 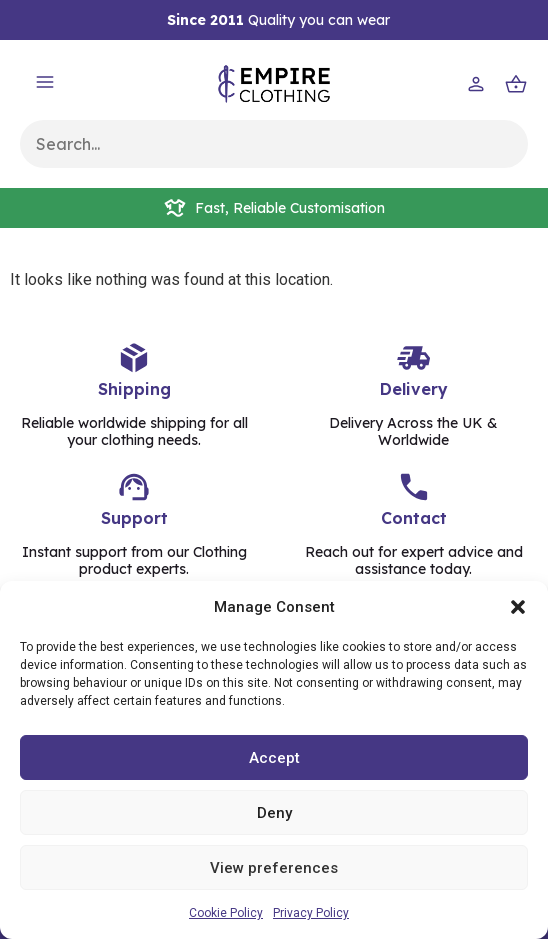 I want to click on Accept, so click(x=274, y=758).